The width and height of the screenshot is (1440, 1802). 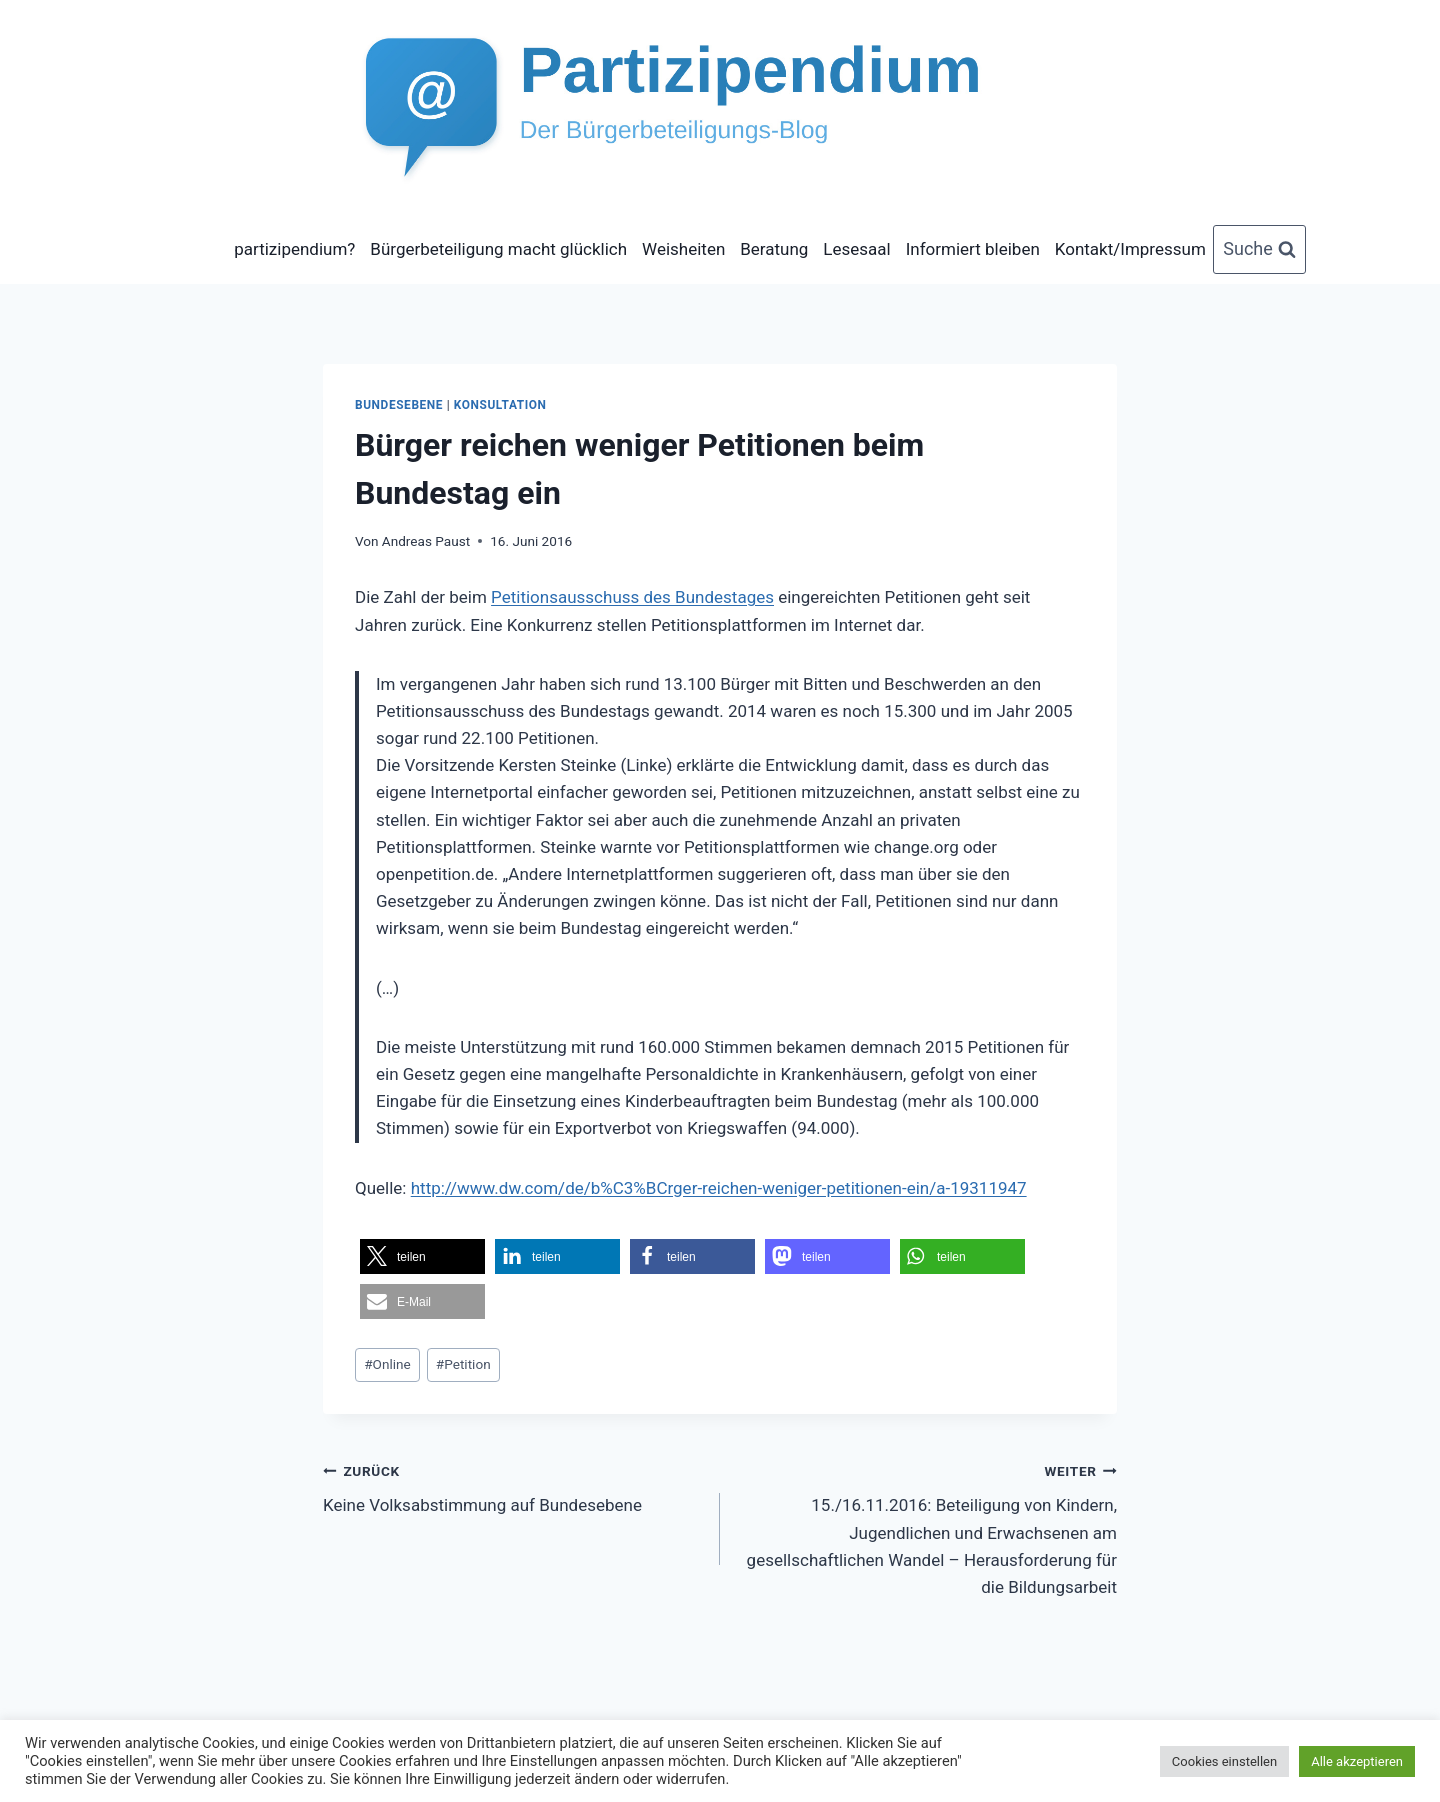 I want to click on Lesesaal, so click(x=856, y=249).